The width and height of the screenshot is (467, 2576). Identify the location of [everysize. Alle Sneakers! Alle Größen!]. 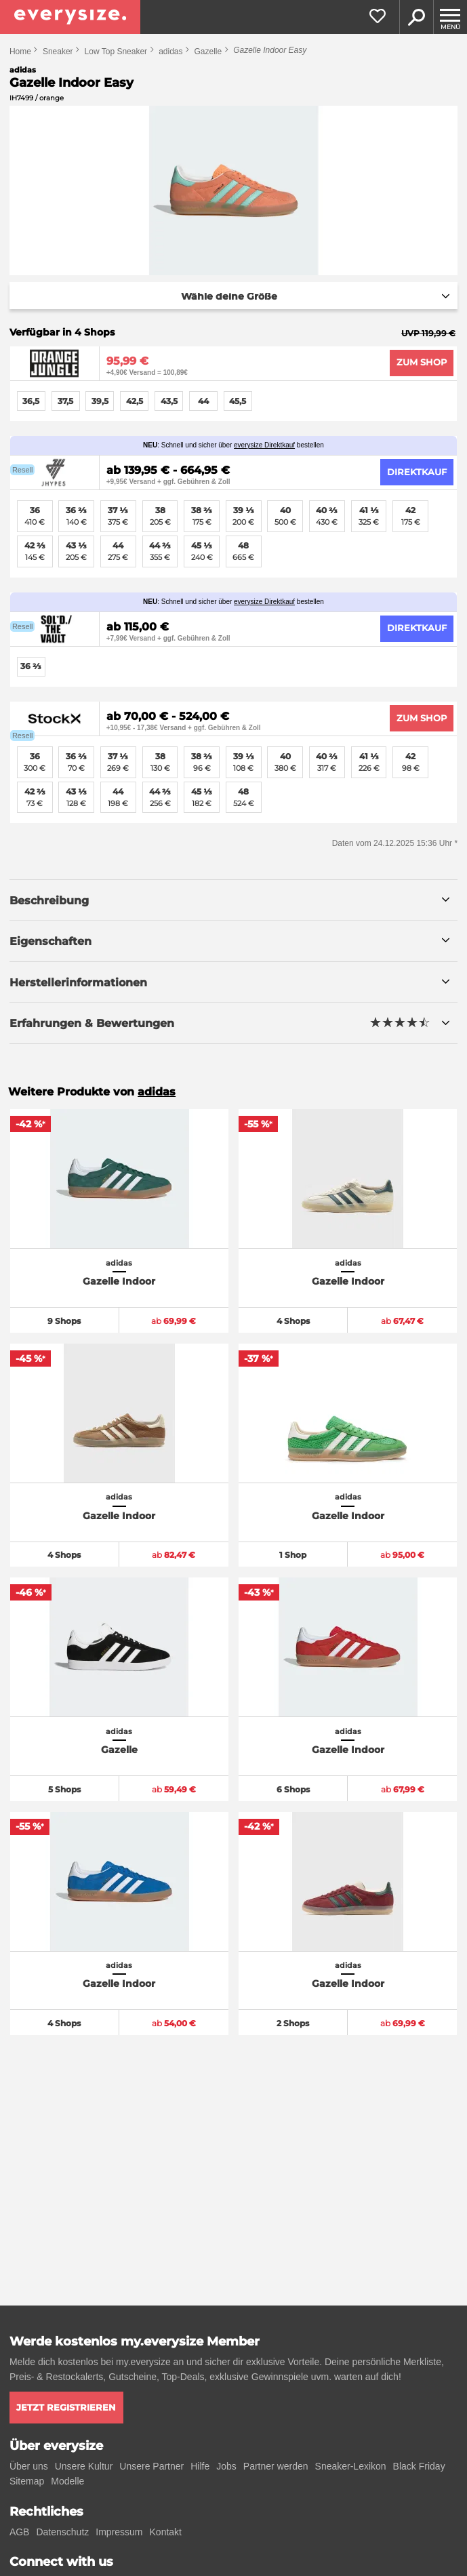
(70, 17).